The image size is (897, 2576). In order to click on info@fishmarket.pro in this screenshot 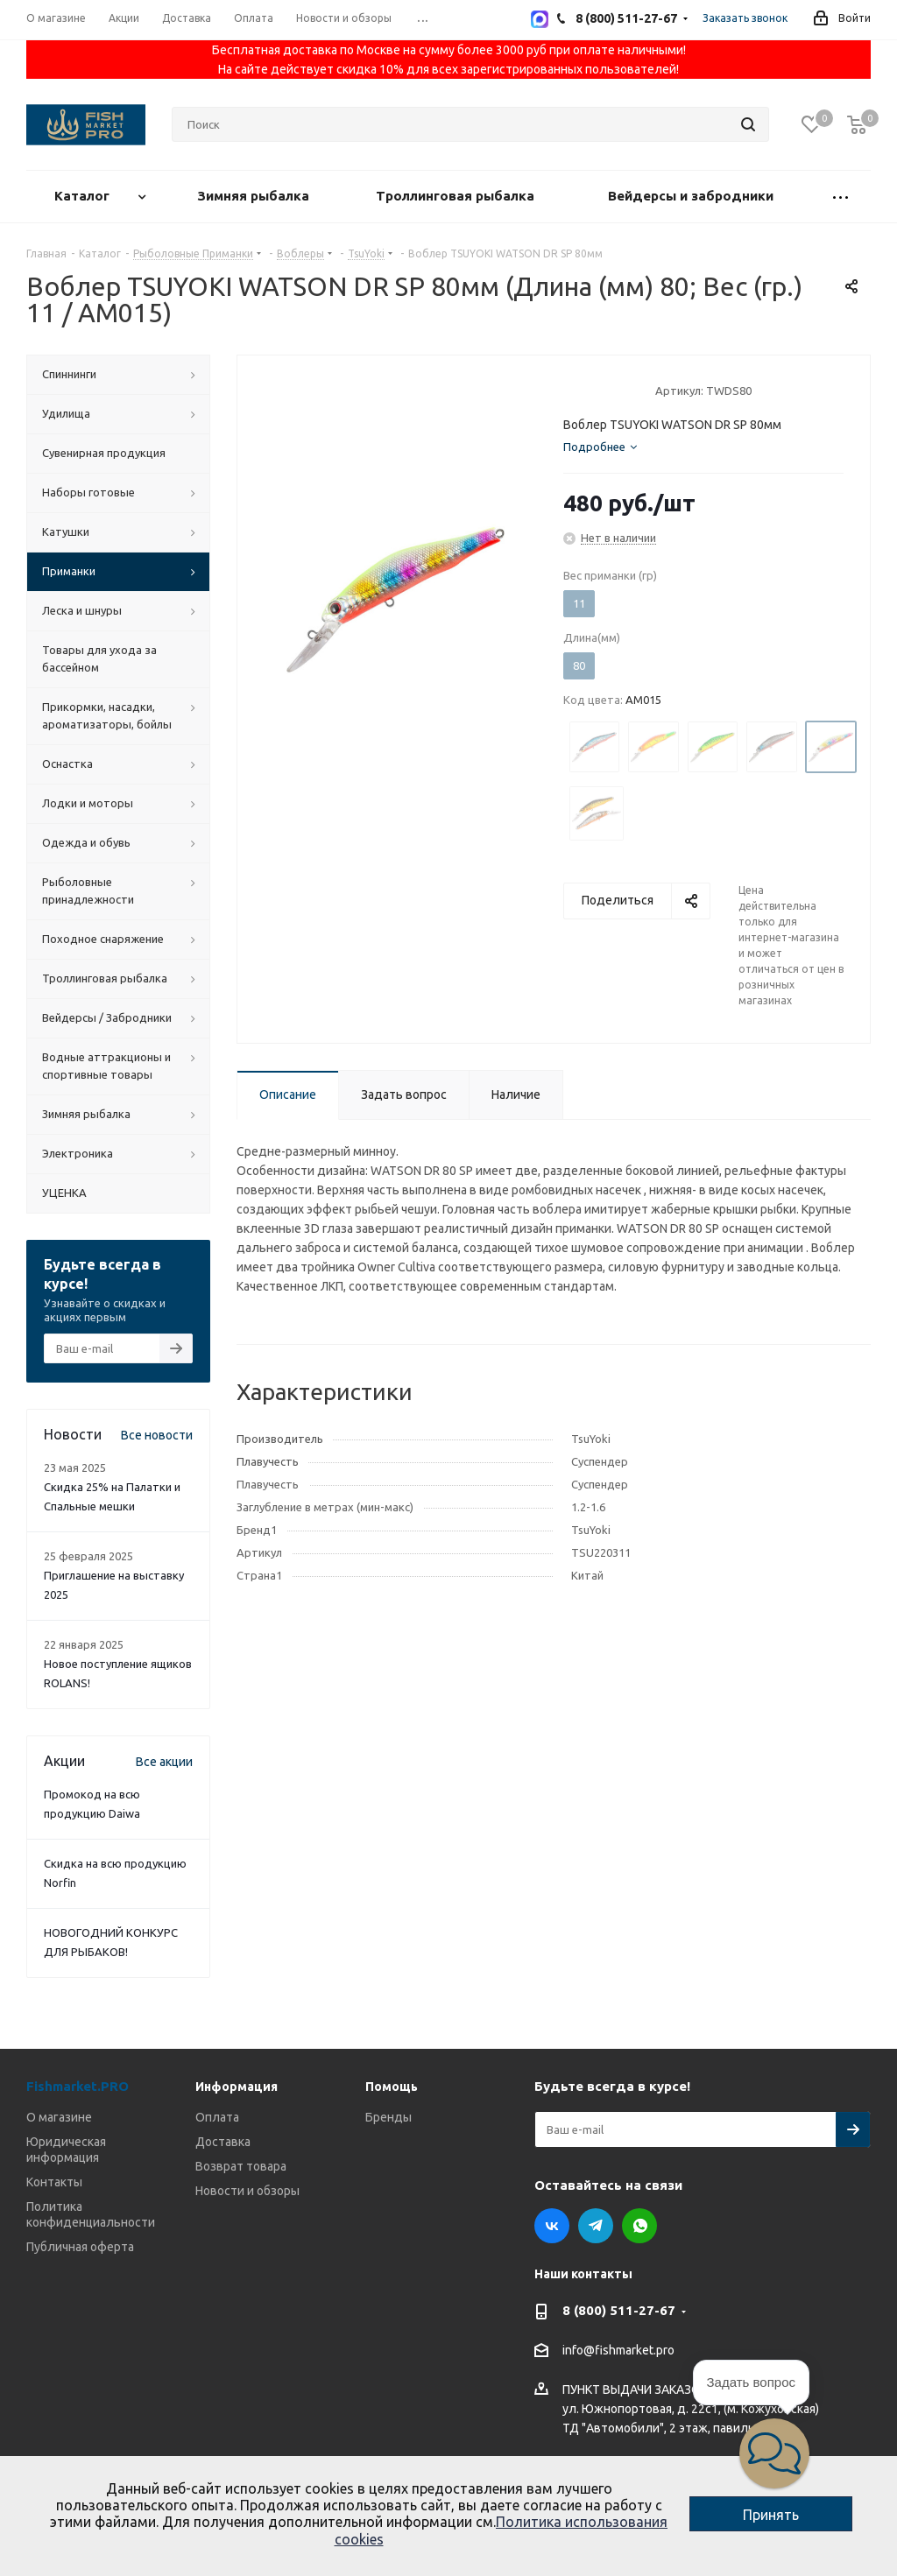, I will do `click(618, 2351)`.